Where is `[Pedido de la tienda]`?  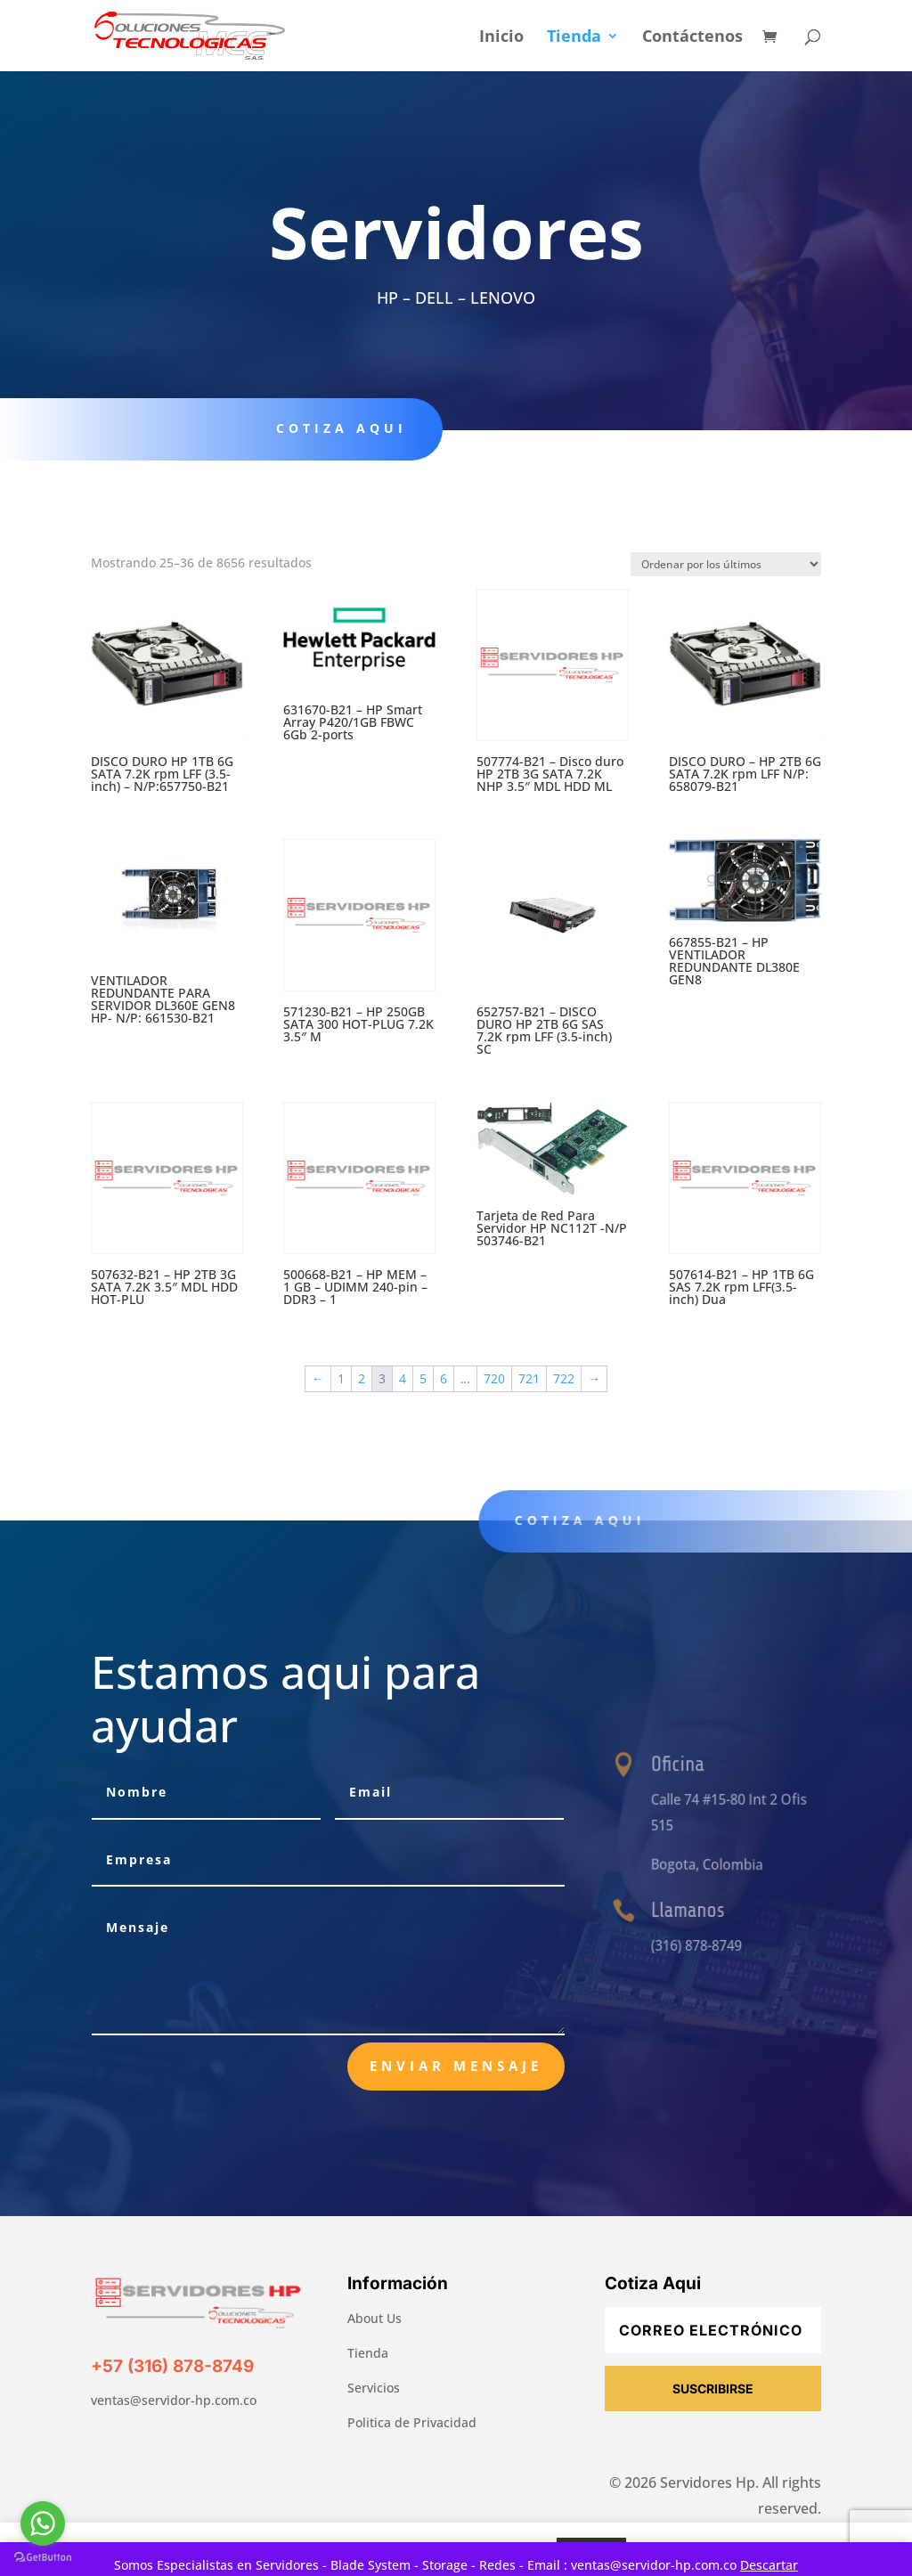 [Pedido de la tienda] is located at coordinates (726, 564).